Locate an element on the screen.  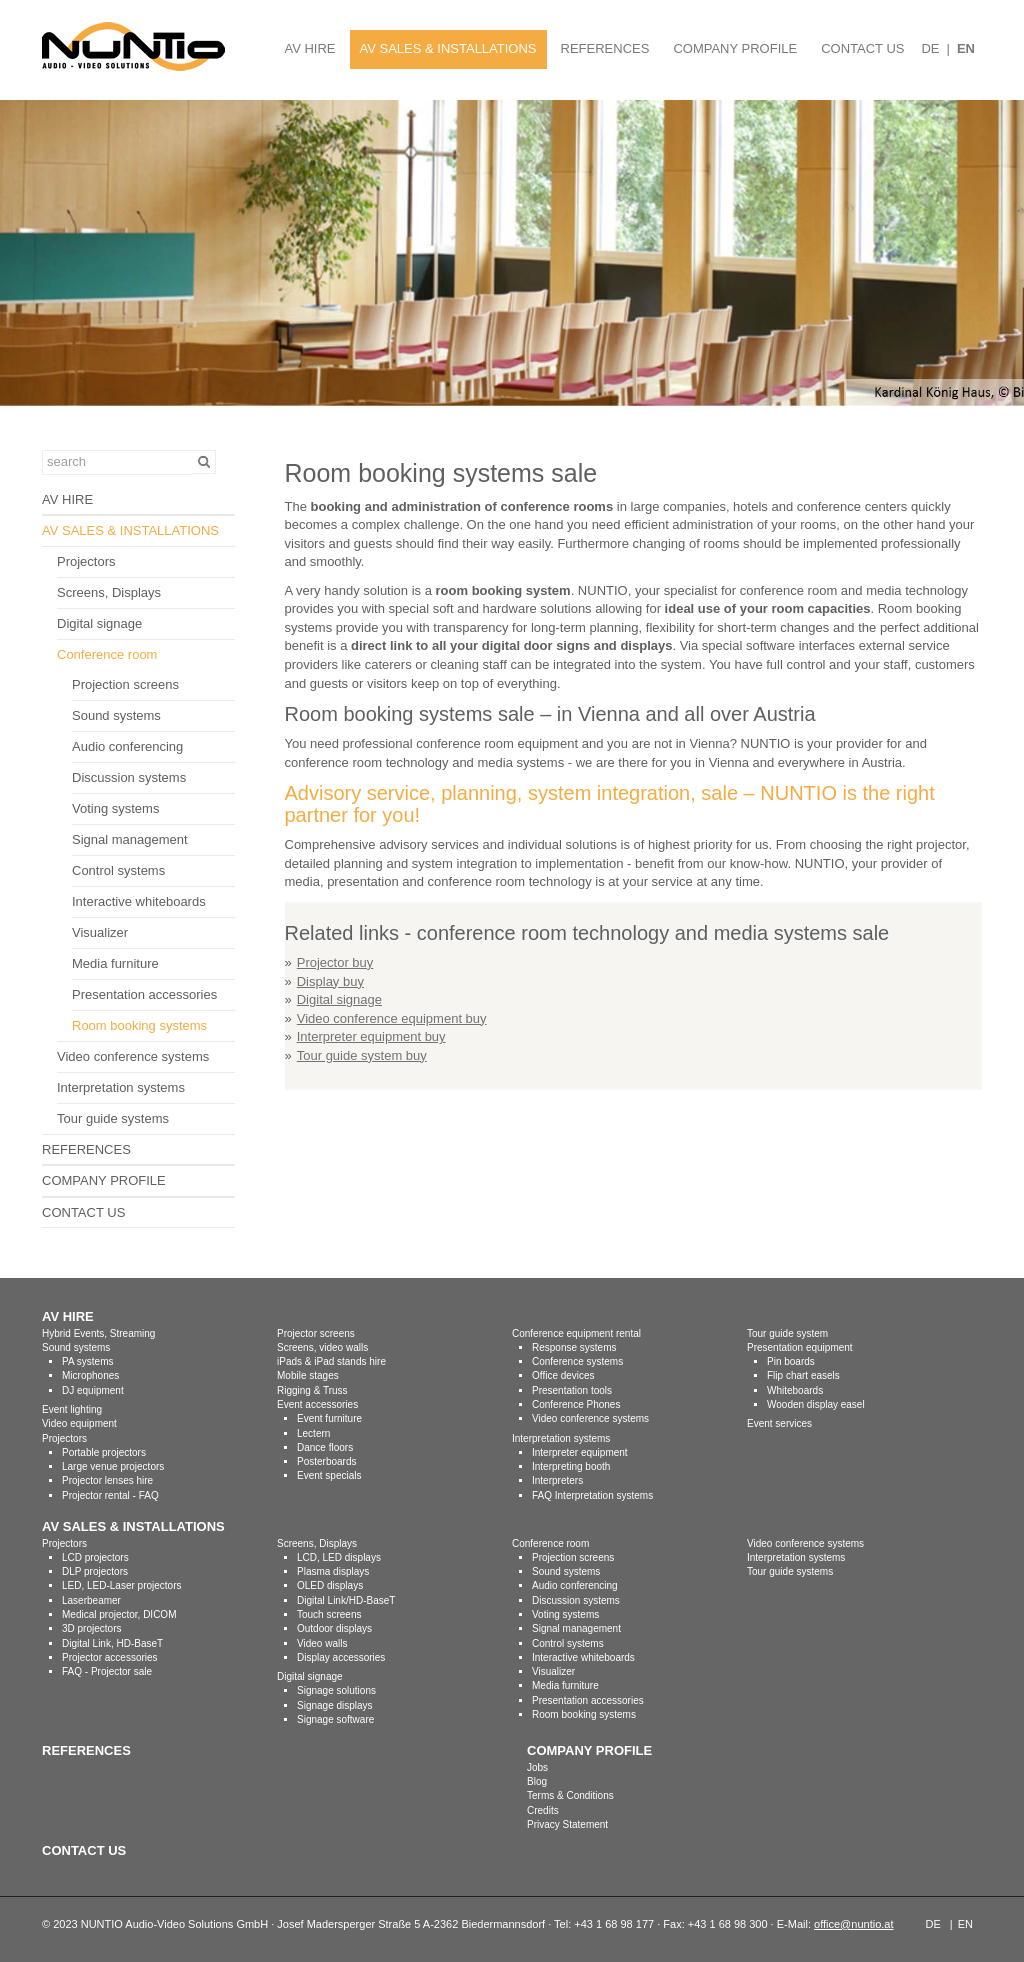
Office devices is located at coordinates (563, 1375).